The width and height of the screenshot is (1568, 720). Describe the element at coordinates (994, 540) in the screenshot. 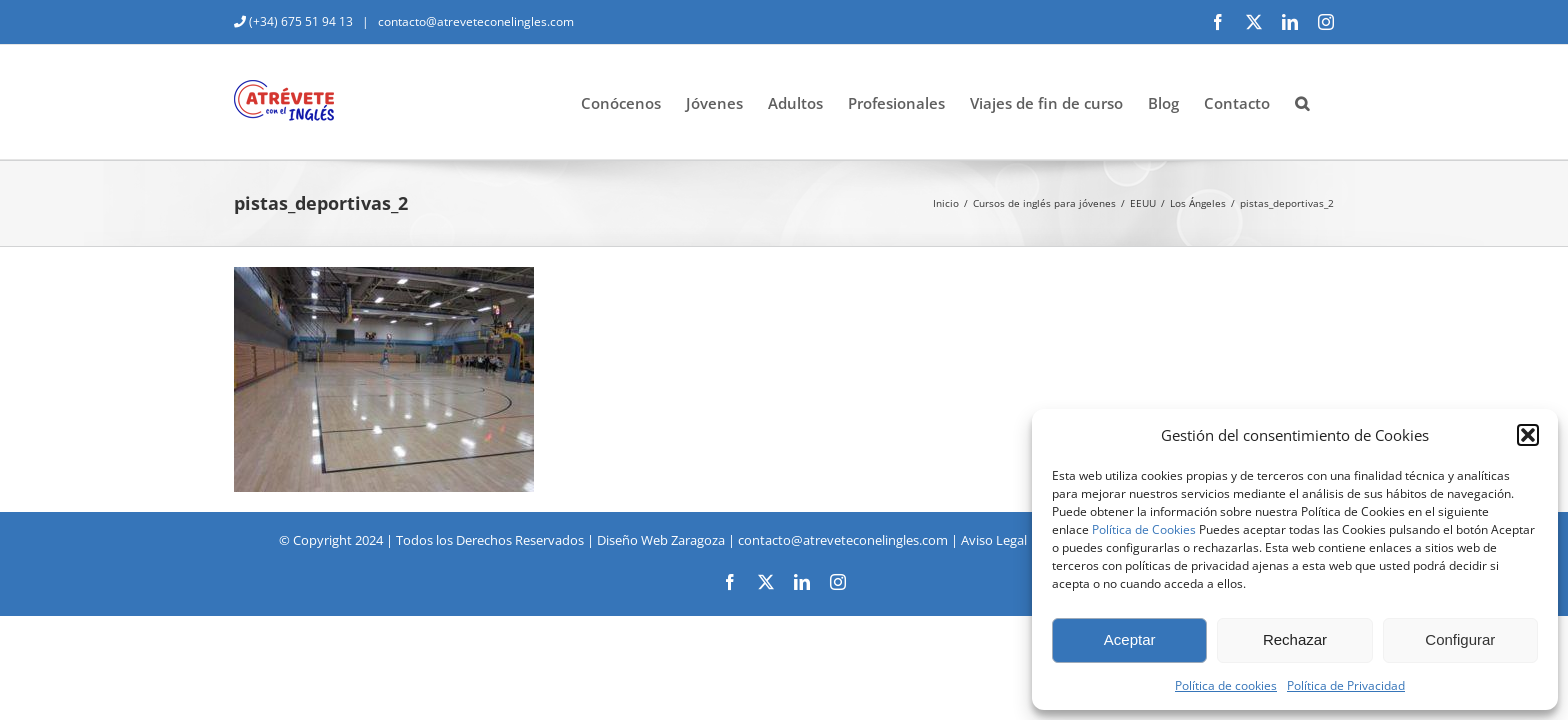

I see `Aviso Legal` at that location.